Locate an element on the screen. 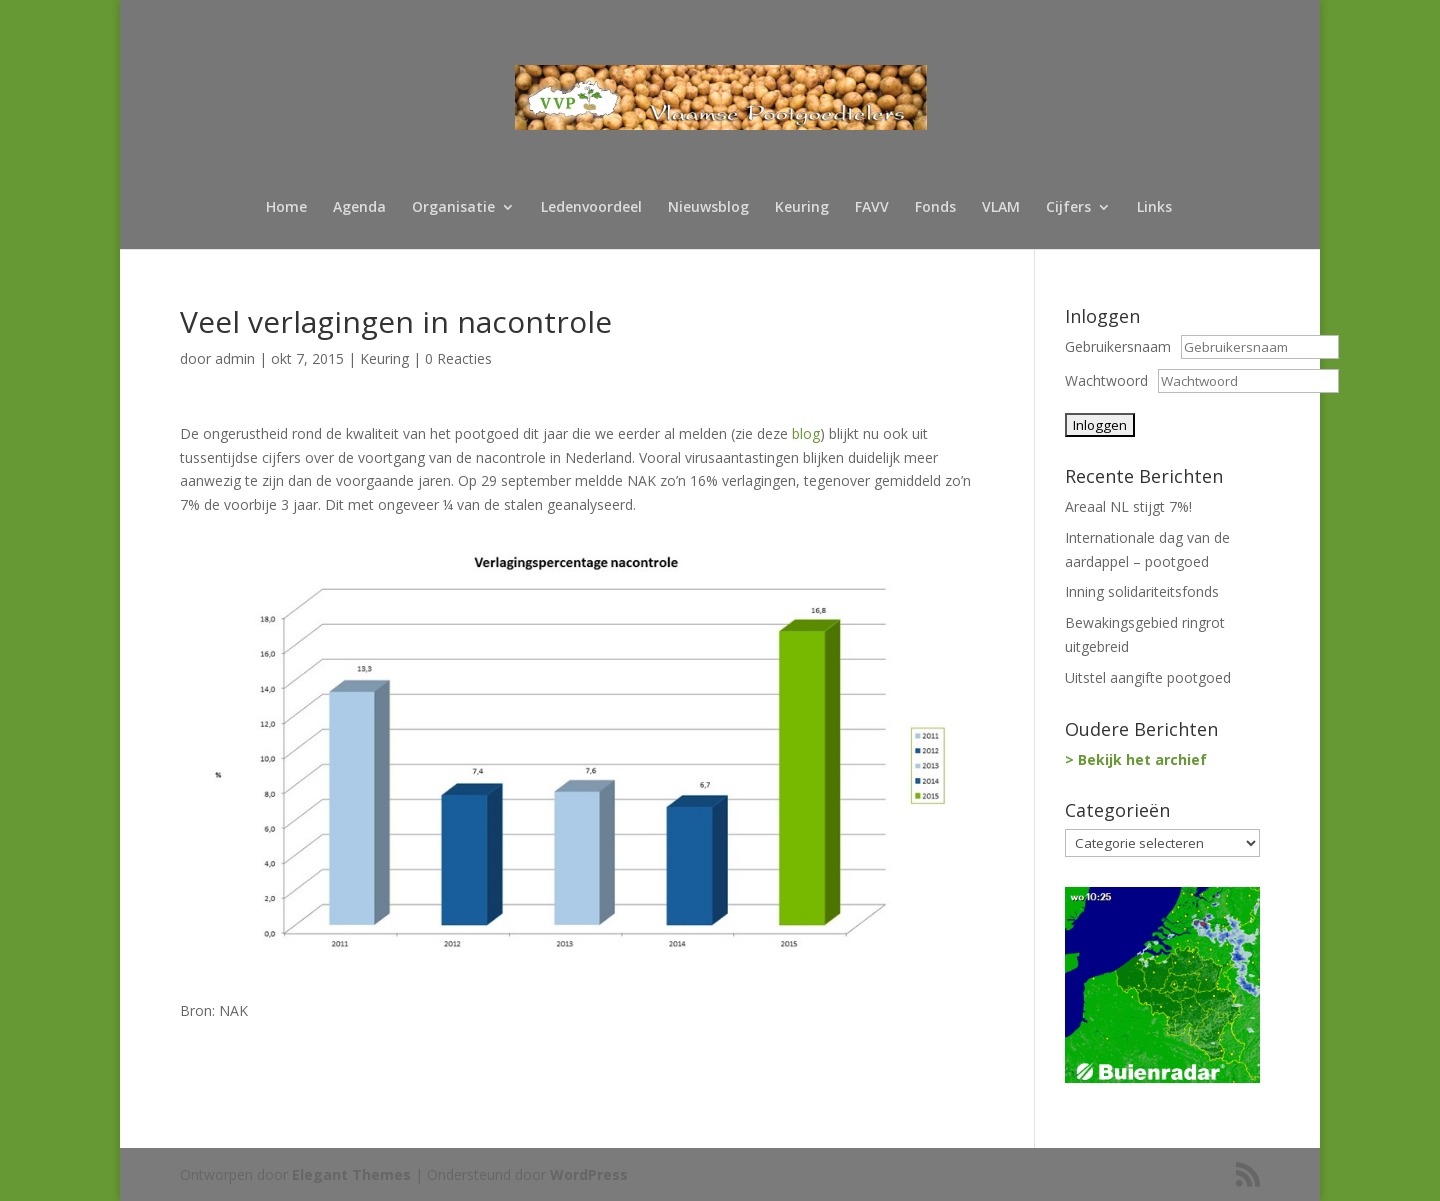 The width and height of the screenshot is (1440, 1201). Fonds is located at coordinates (935, 208).